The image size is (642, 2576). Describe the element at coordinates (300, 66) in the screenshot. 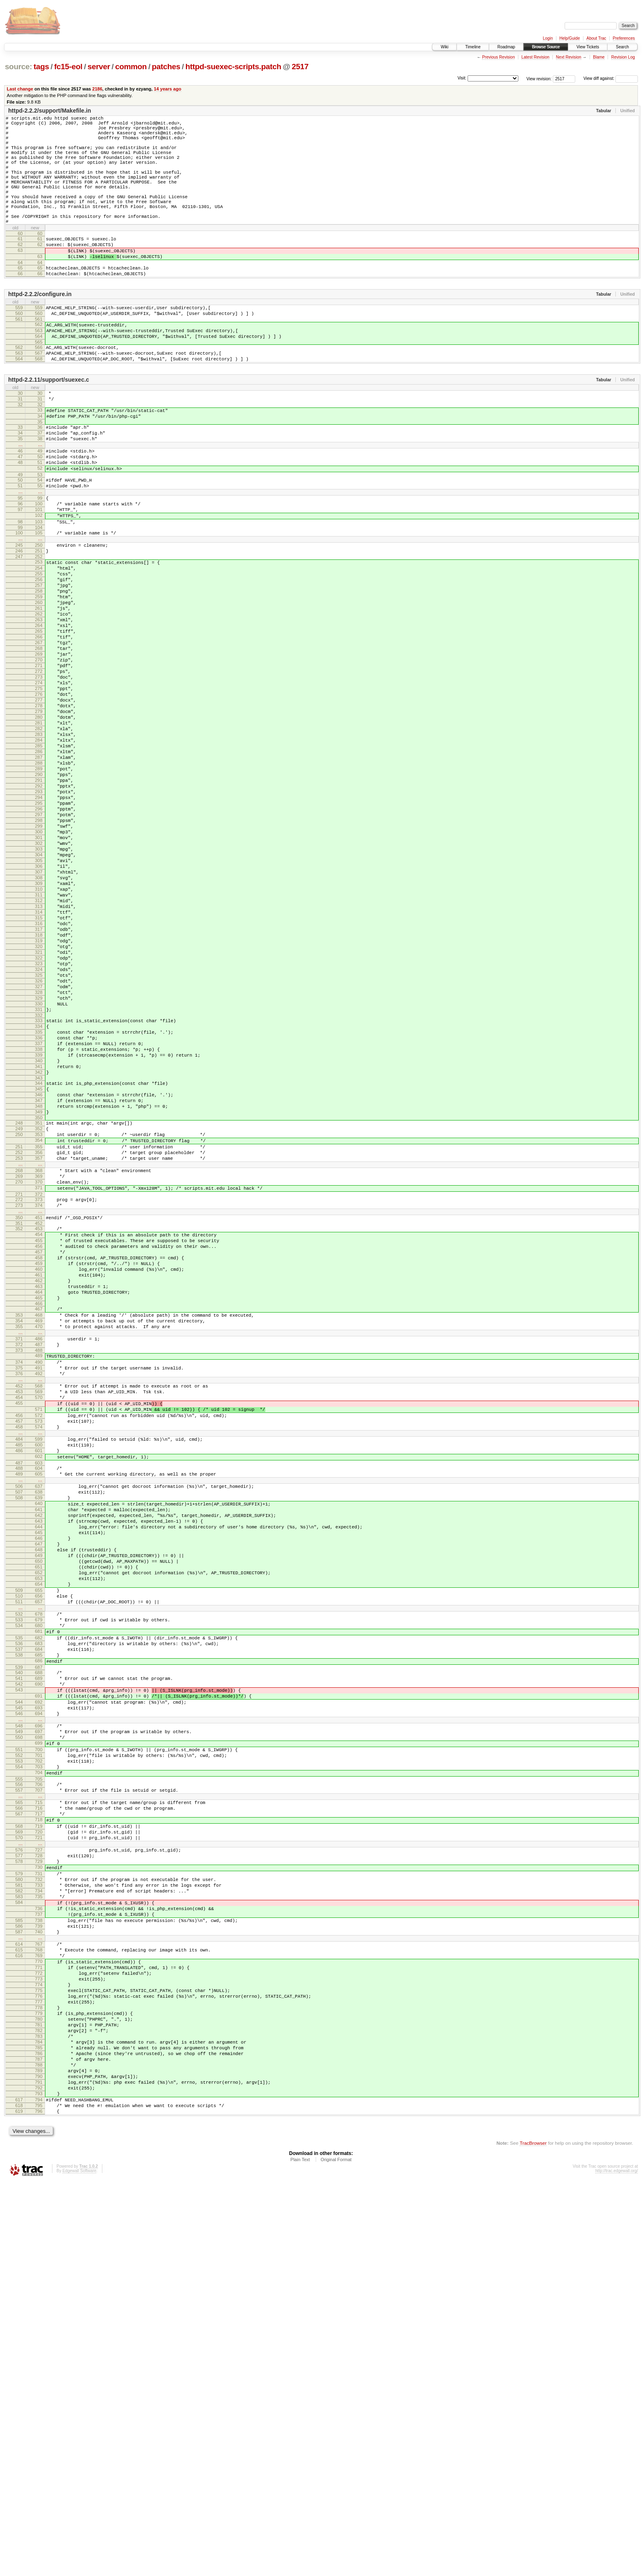

I see `2517` at that location.